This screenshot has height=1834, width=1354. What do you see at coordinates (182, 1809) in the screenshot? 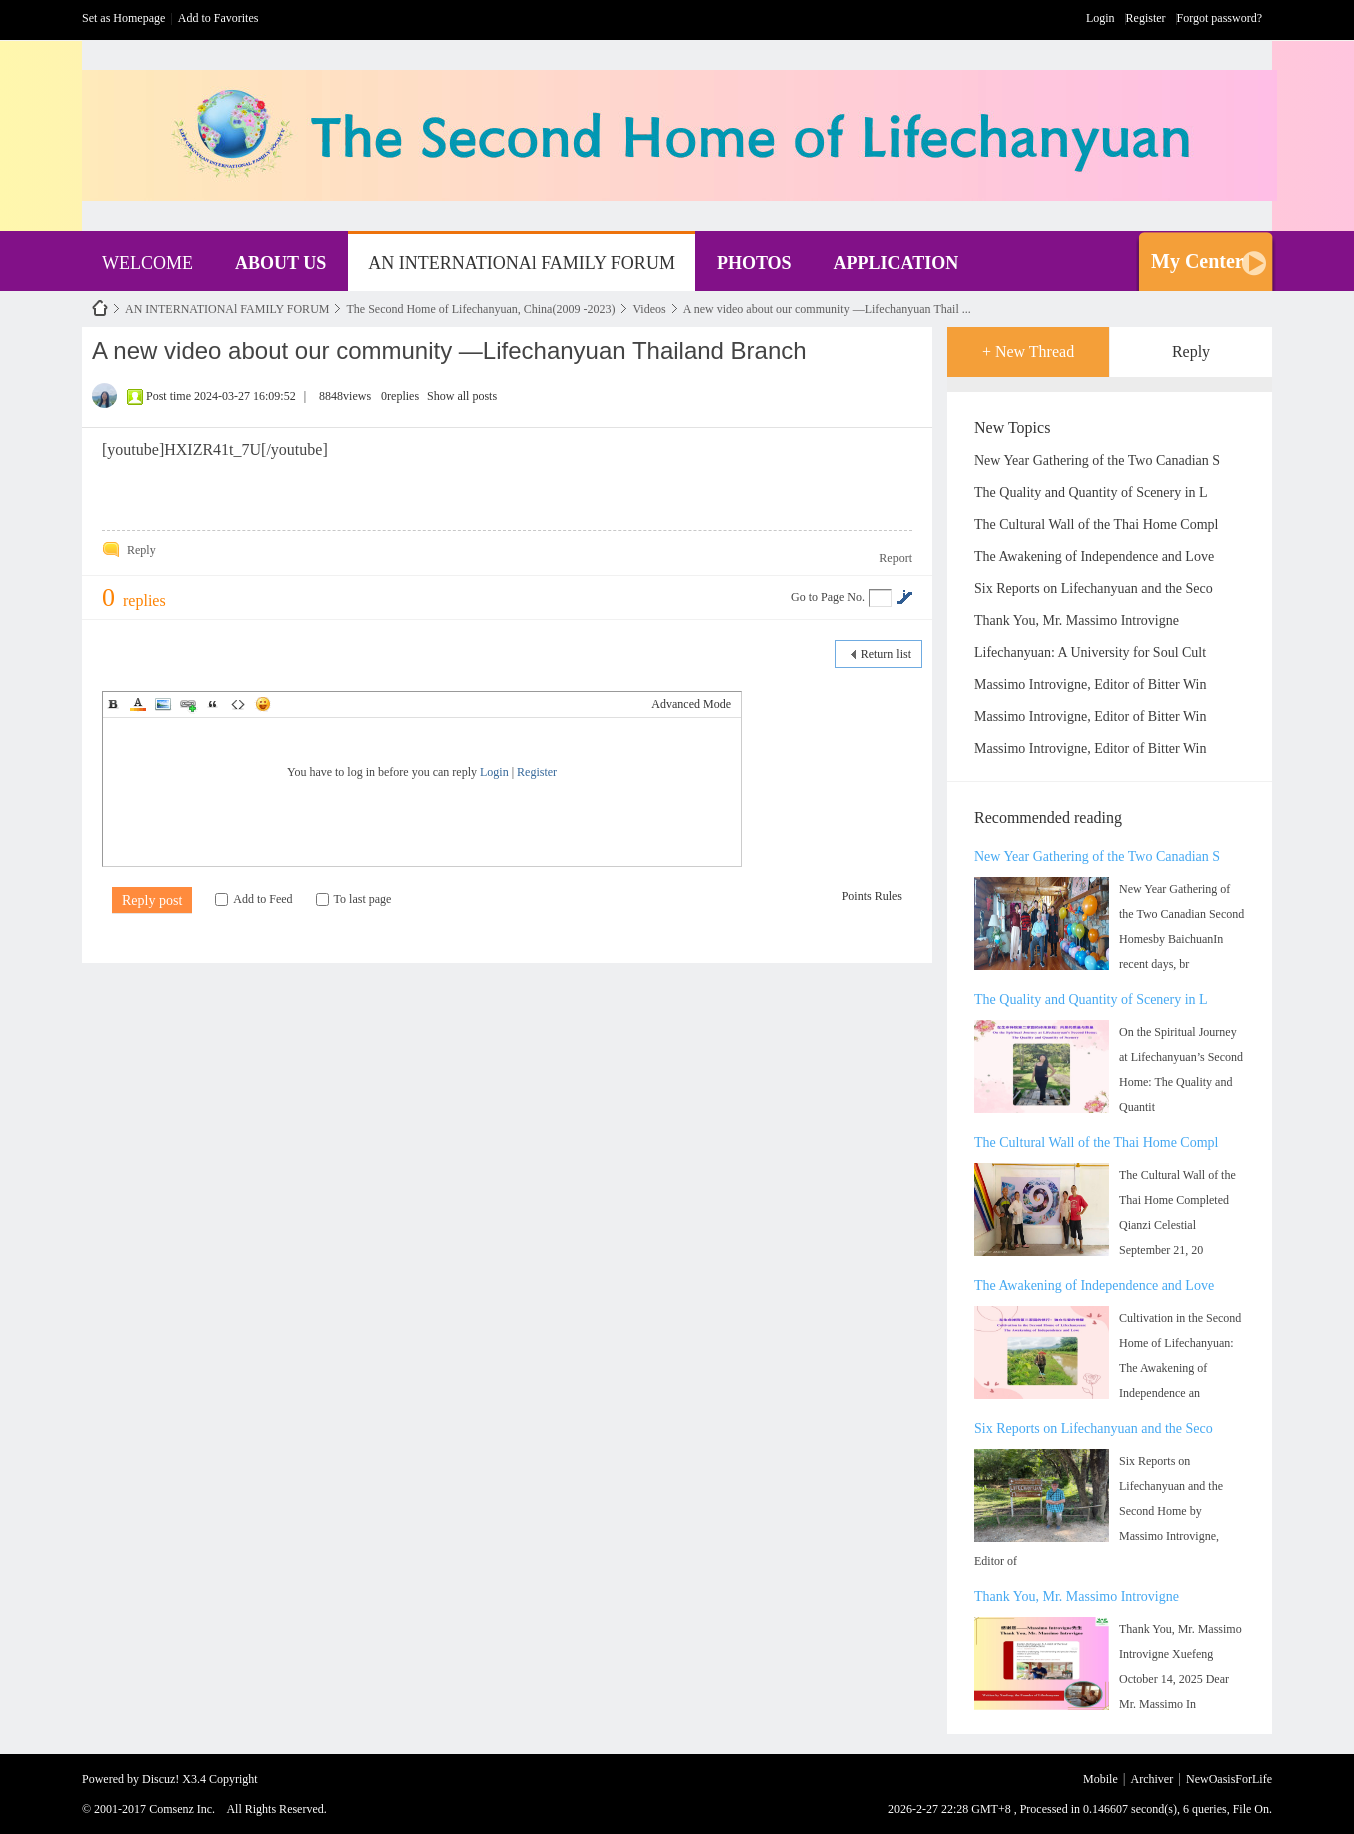
I see `Comsenz Inc.` at bounding box center [182, 1809].